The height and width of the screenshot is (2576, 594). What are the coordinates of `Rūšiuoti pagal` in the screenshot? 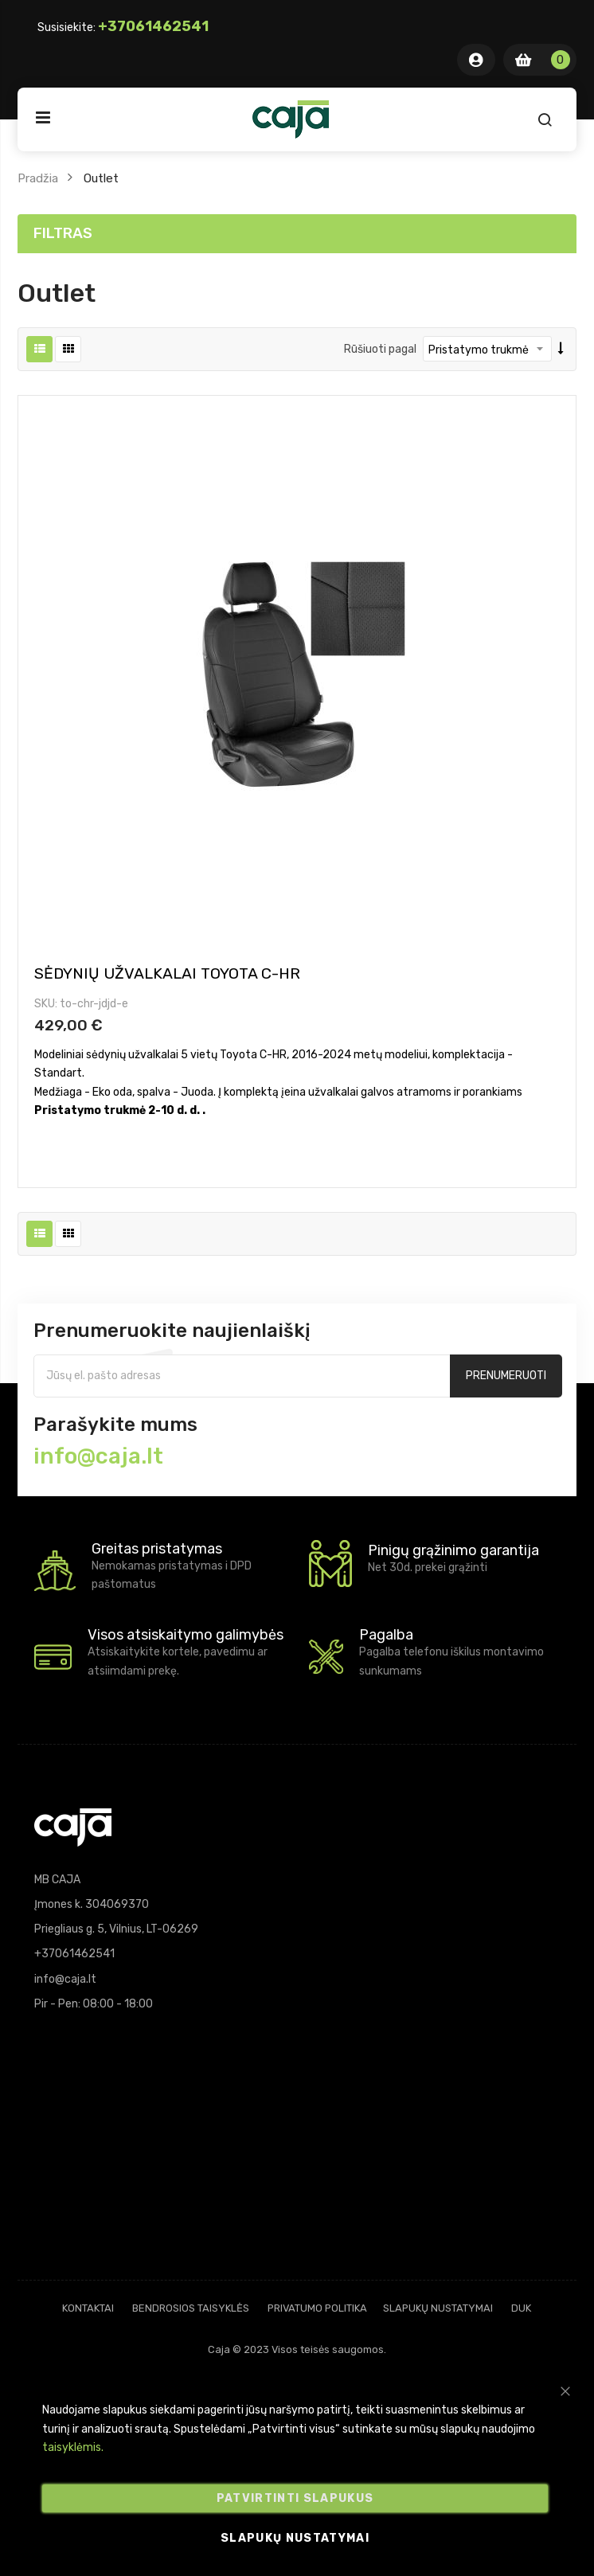 It's located at (380, 349).